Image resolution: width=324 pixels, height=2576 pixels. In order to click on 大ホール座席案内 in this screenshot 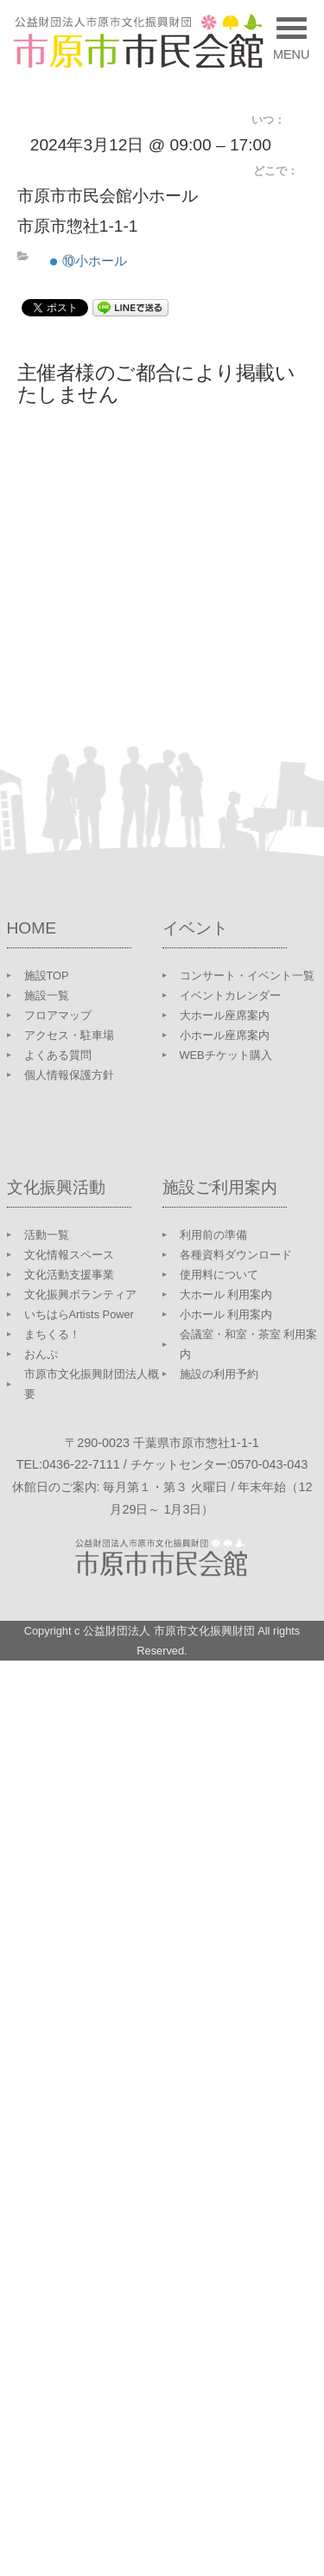, I will do `click(225, 1015)`.